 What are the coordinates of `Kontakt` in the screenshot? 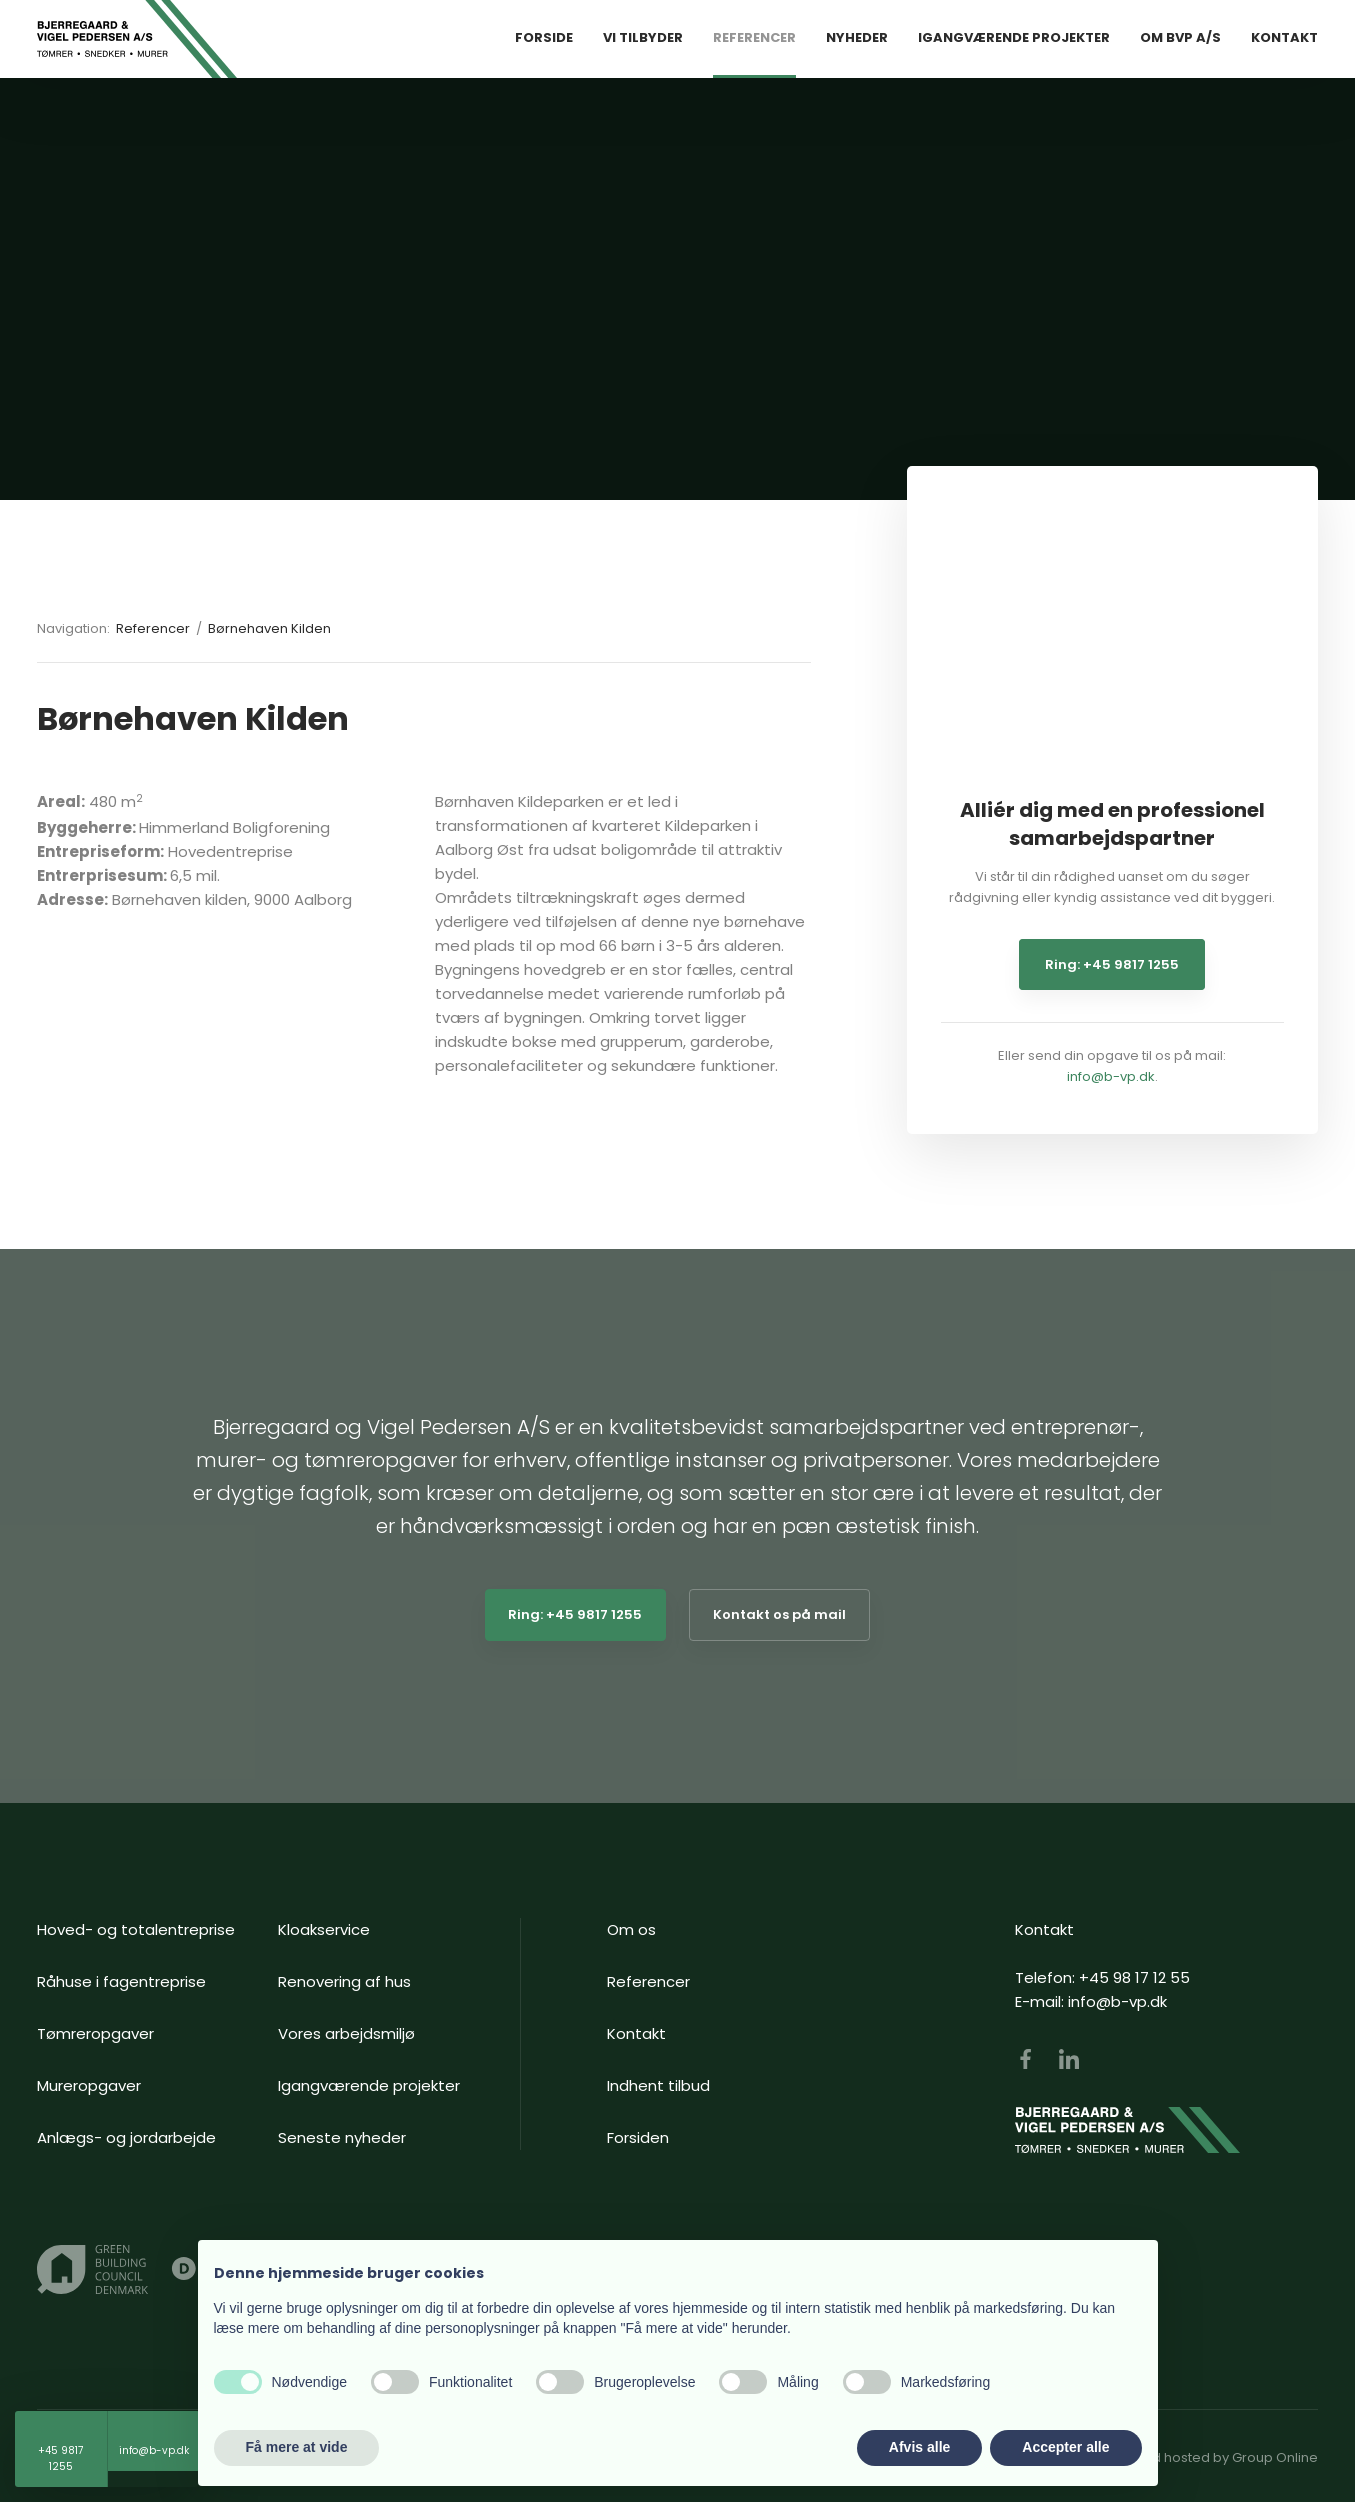 It's located at (1284, 37).